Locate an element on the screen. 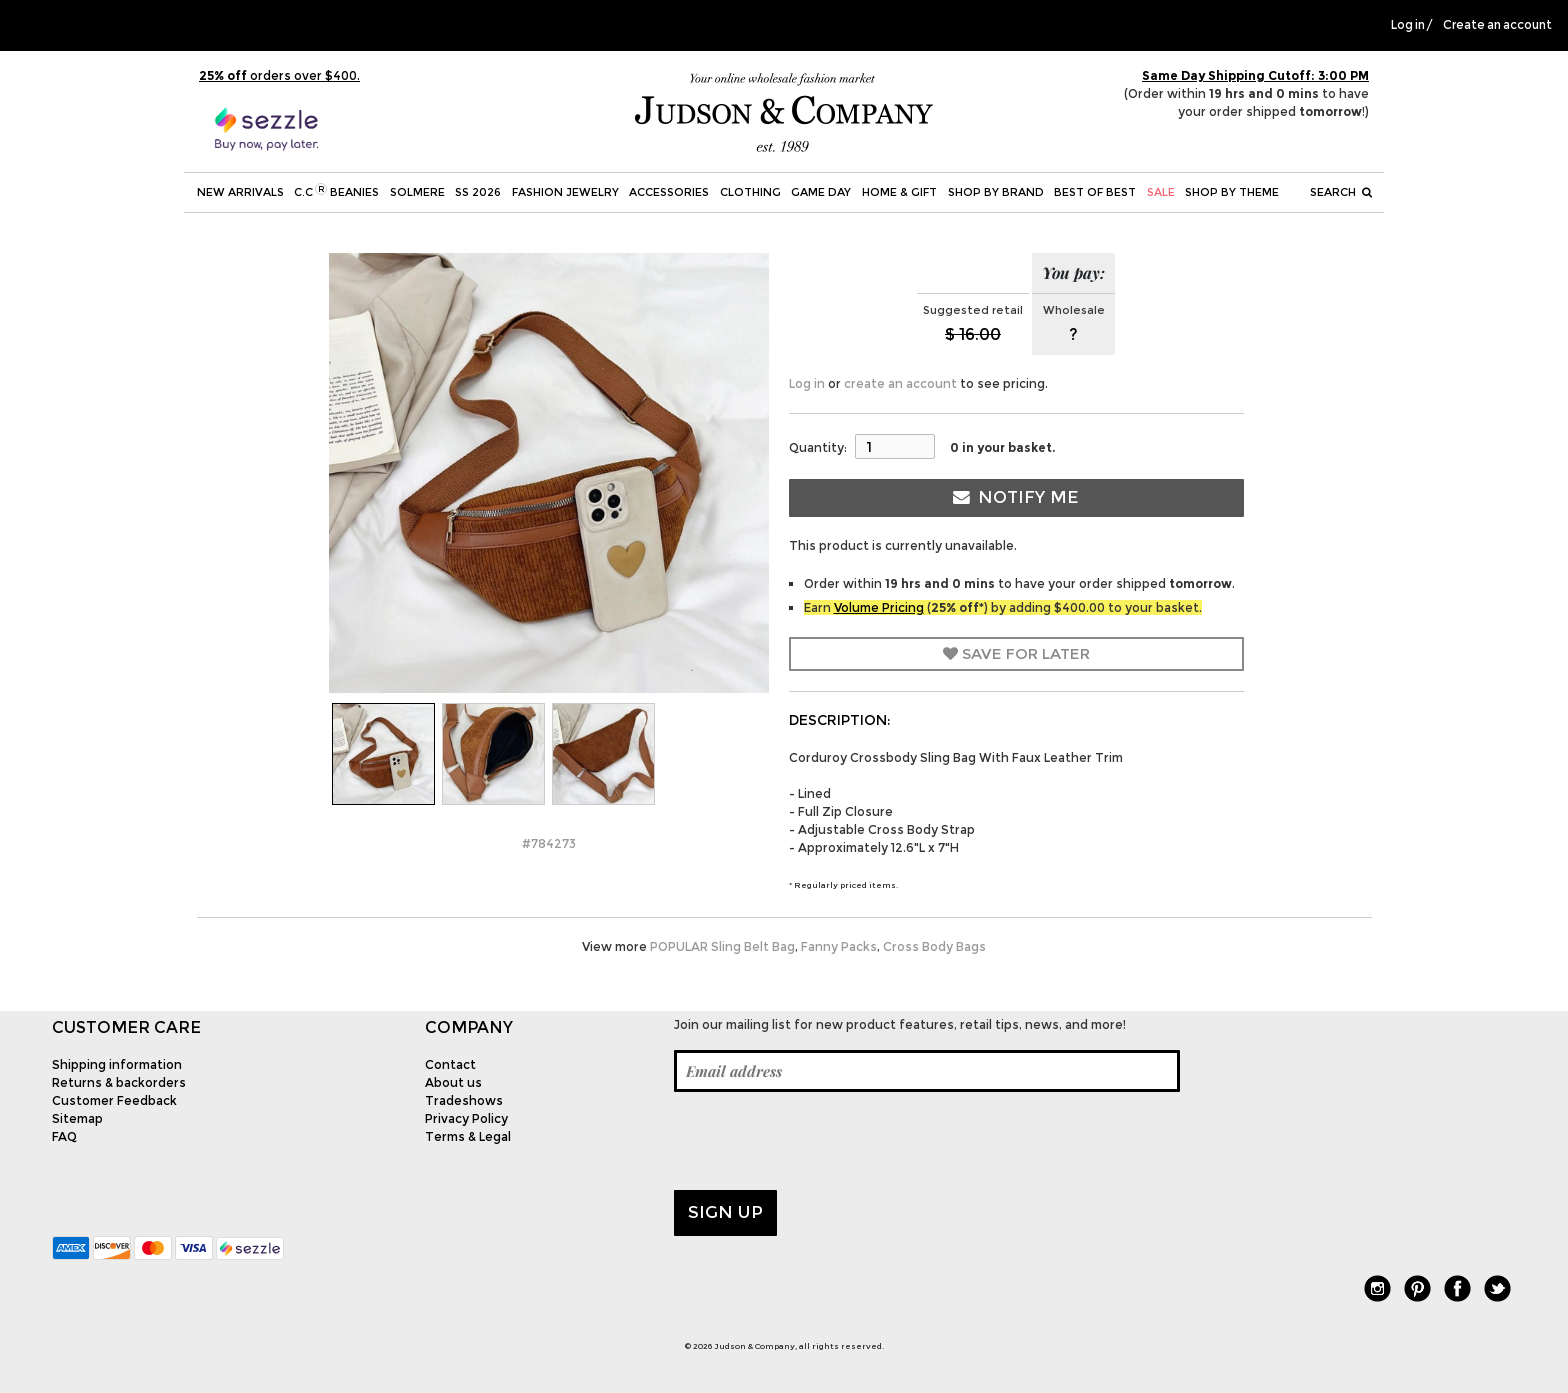  Clothing is located at coordinates (750, 192).